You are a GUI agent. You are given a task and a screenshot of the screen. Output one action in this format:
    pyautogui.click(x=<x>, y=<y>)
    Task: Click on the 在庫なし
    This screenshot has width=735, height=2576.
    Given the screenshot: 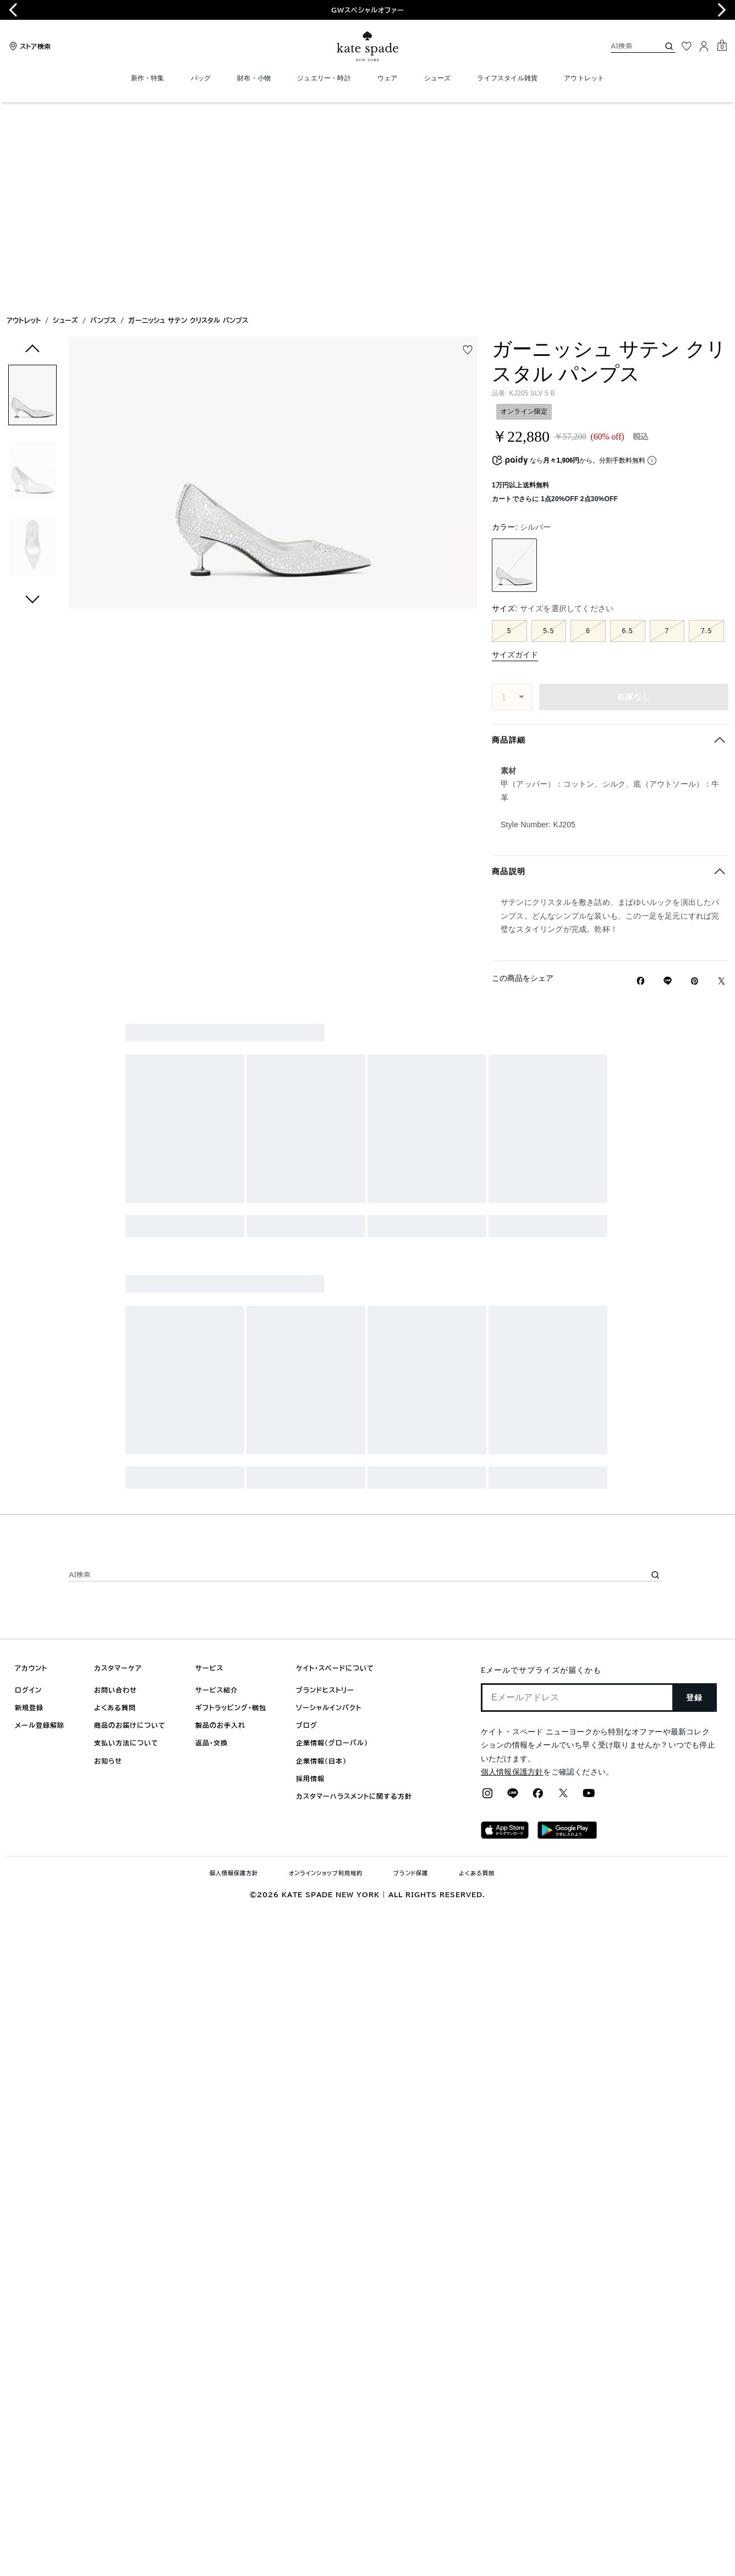 What is the action you would take?
    pyautogui.click(x=634, y=496)
    